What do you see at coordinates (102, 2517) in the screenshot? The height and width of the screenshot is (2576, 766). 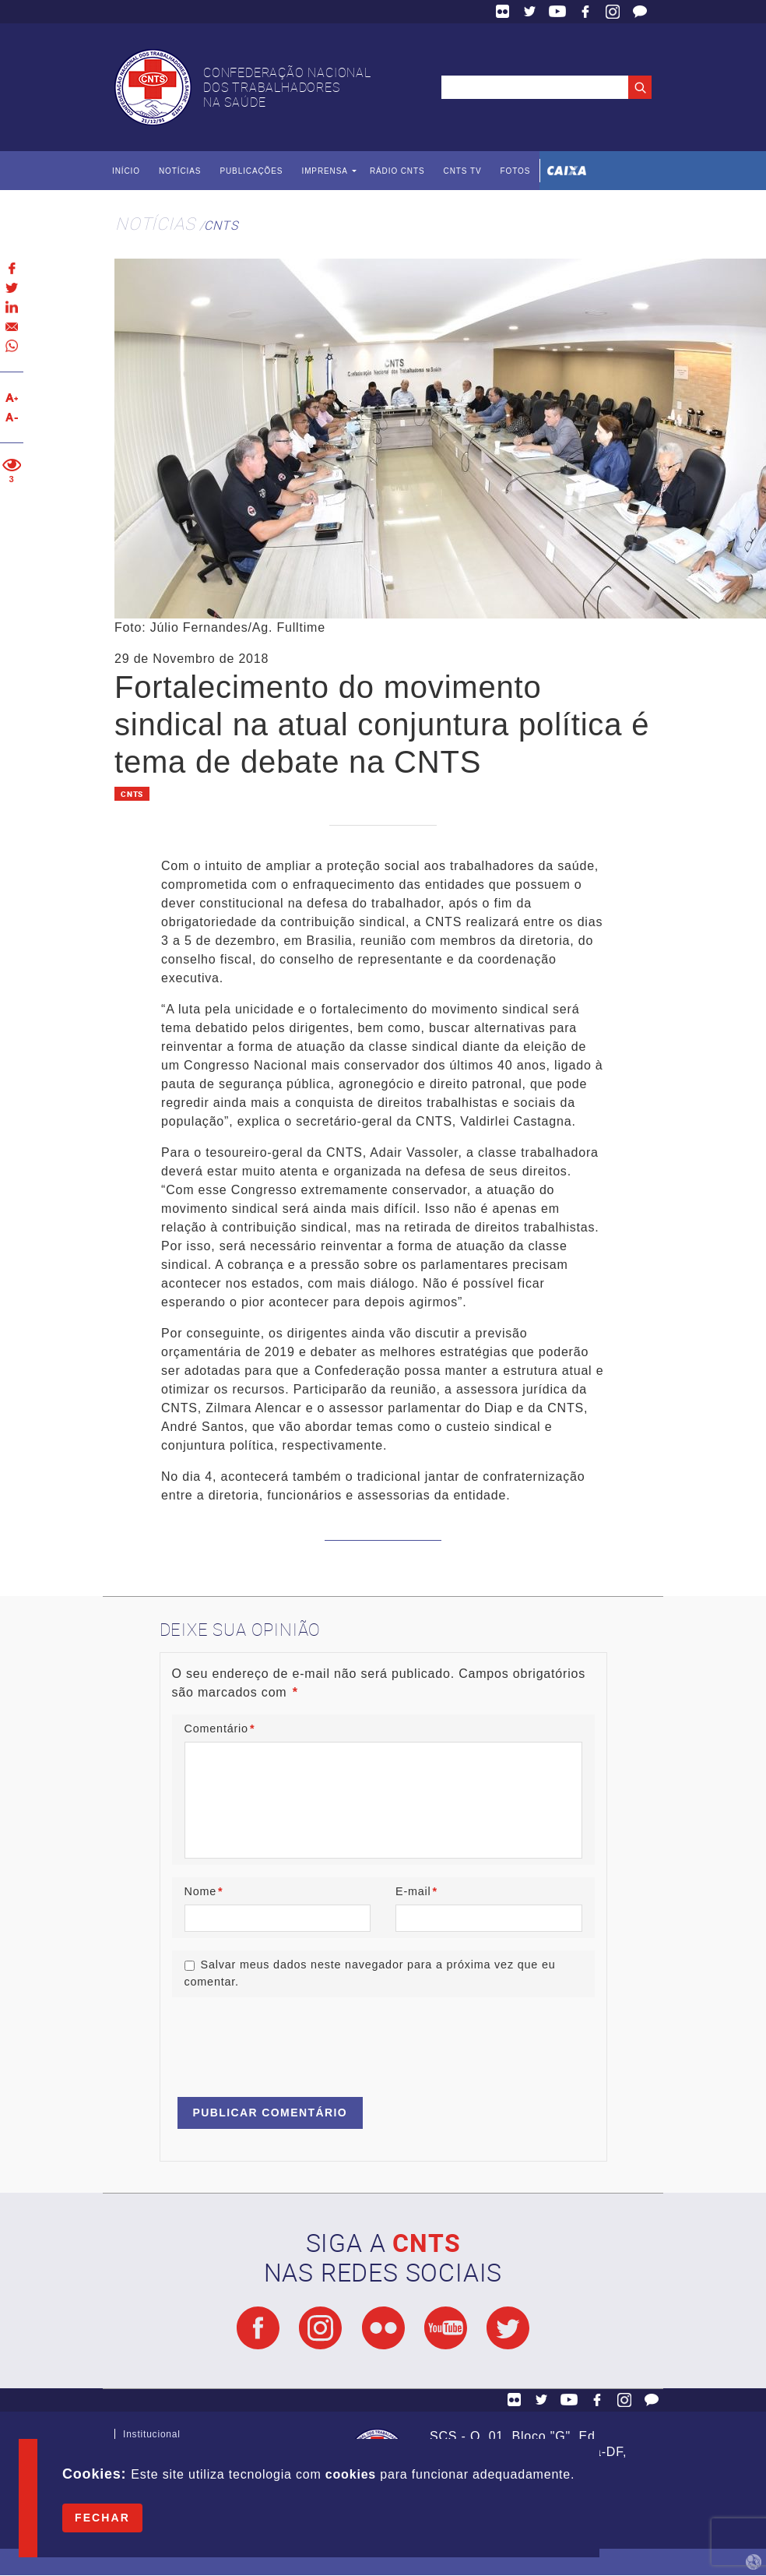 I see `Fechar` at bounding box center [102, 2517].